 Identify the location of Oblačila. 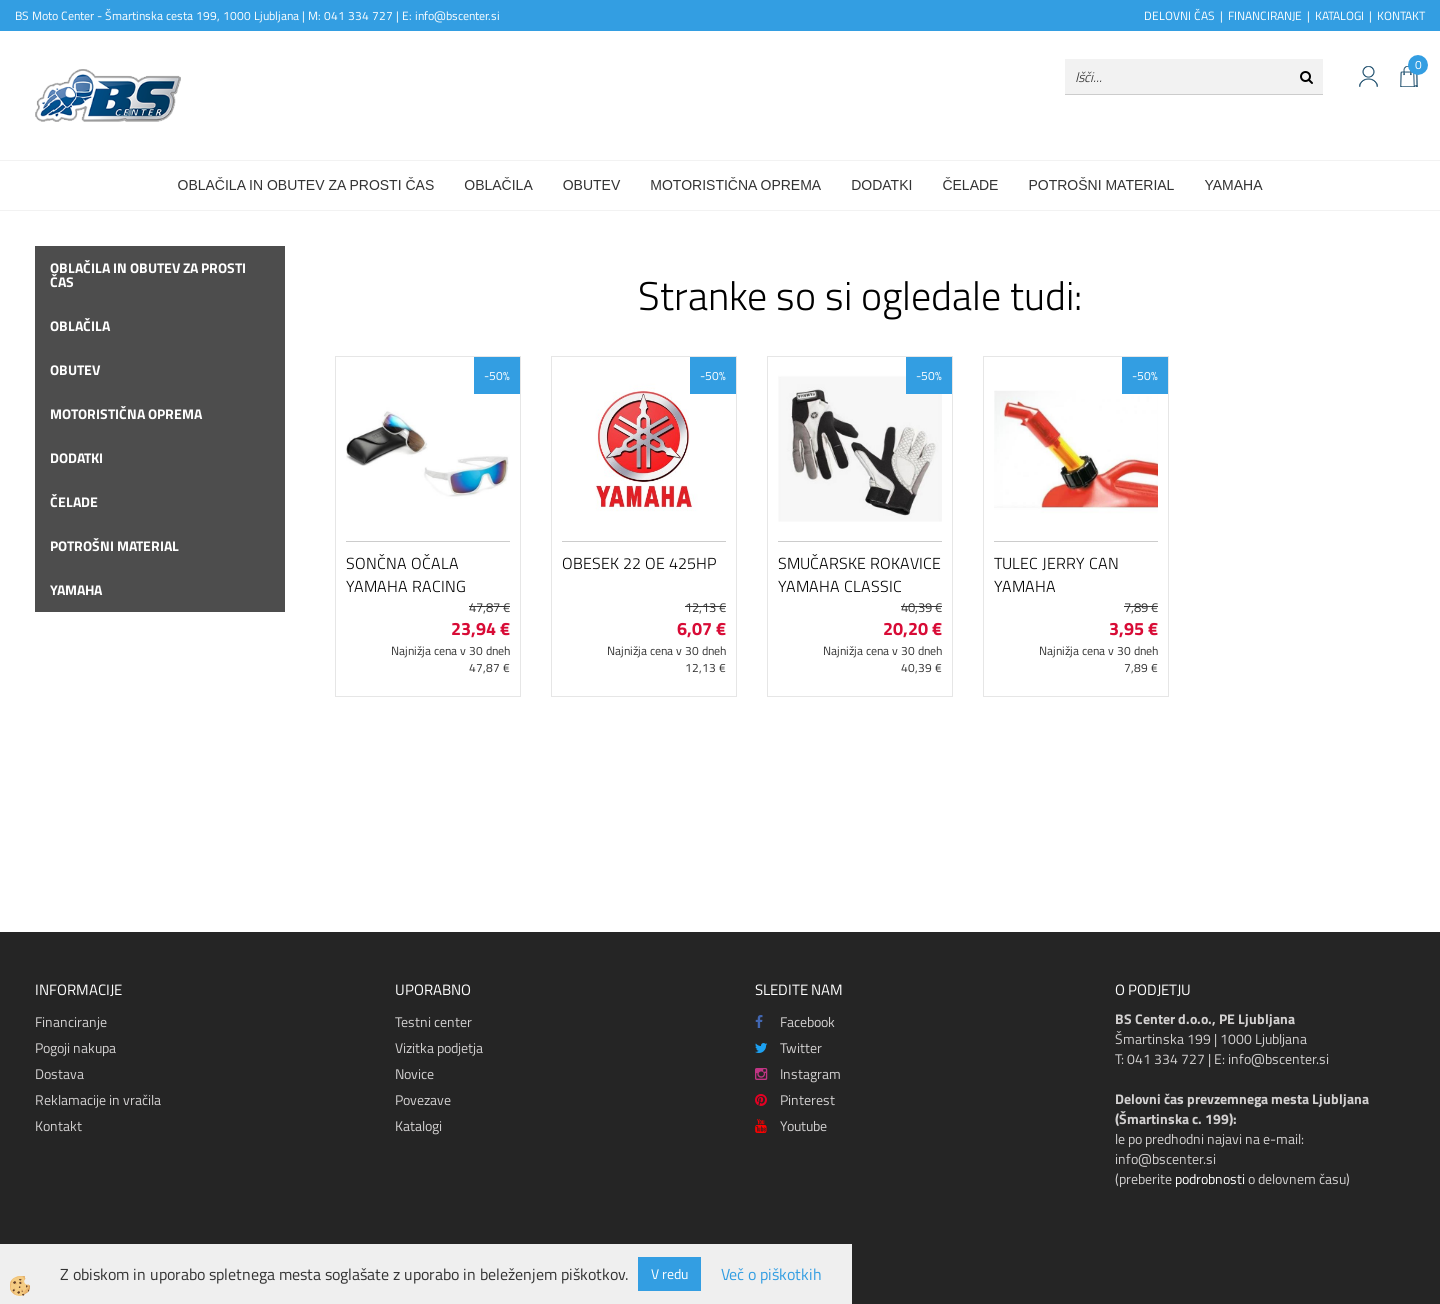
(498, 185).